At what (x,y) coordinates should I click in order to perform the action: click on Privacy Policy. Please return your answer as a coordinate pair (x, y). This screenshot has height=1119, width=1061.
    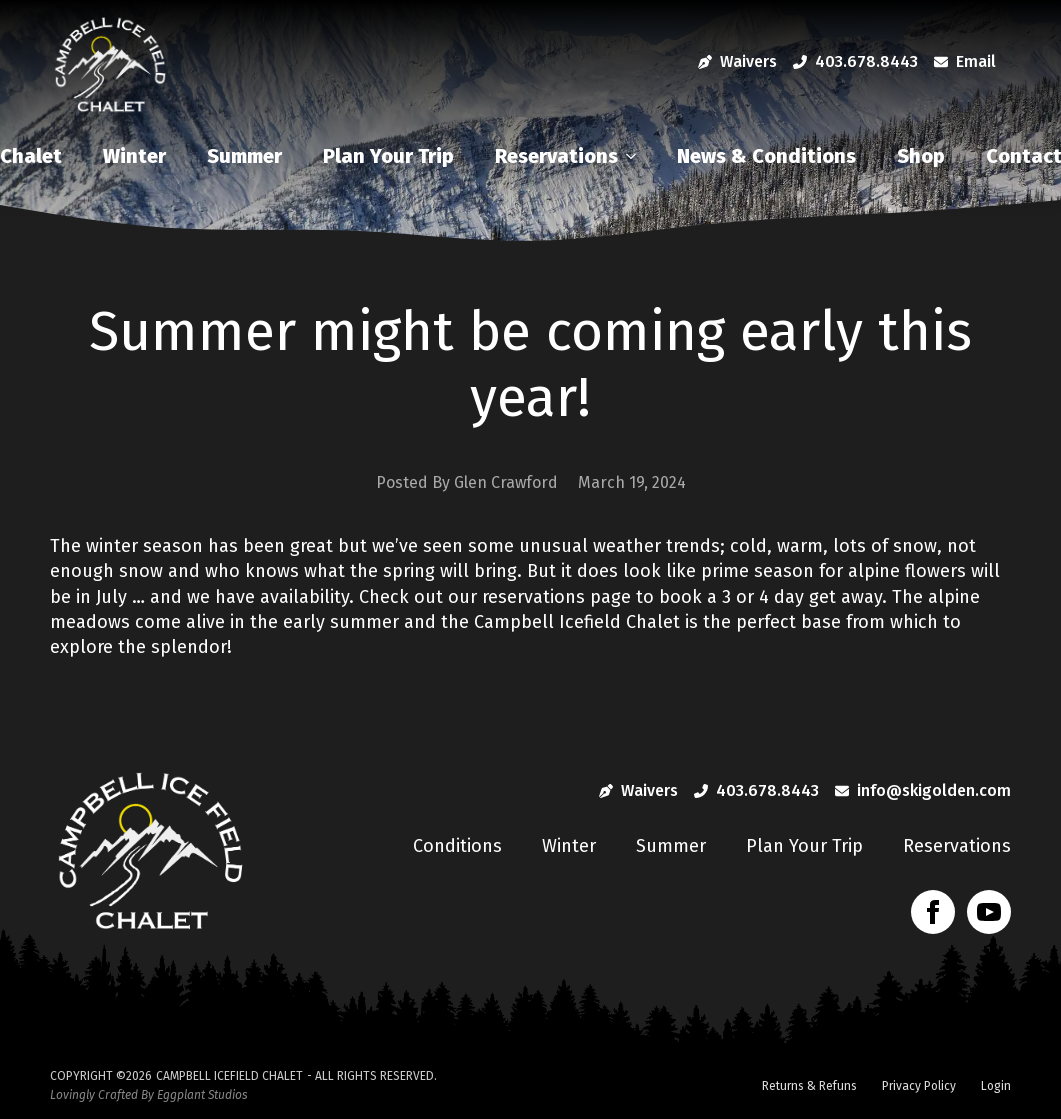
    Looking at the image, I should click on (919, 1086).